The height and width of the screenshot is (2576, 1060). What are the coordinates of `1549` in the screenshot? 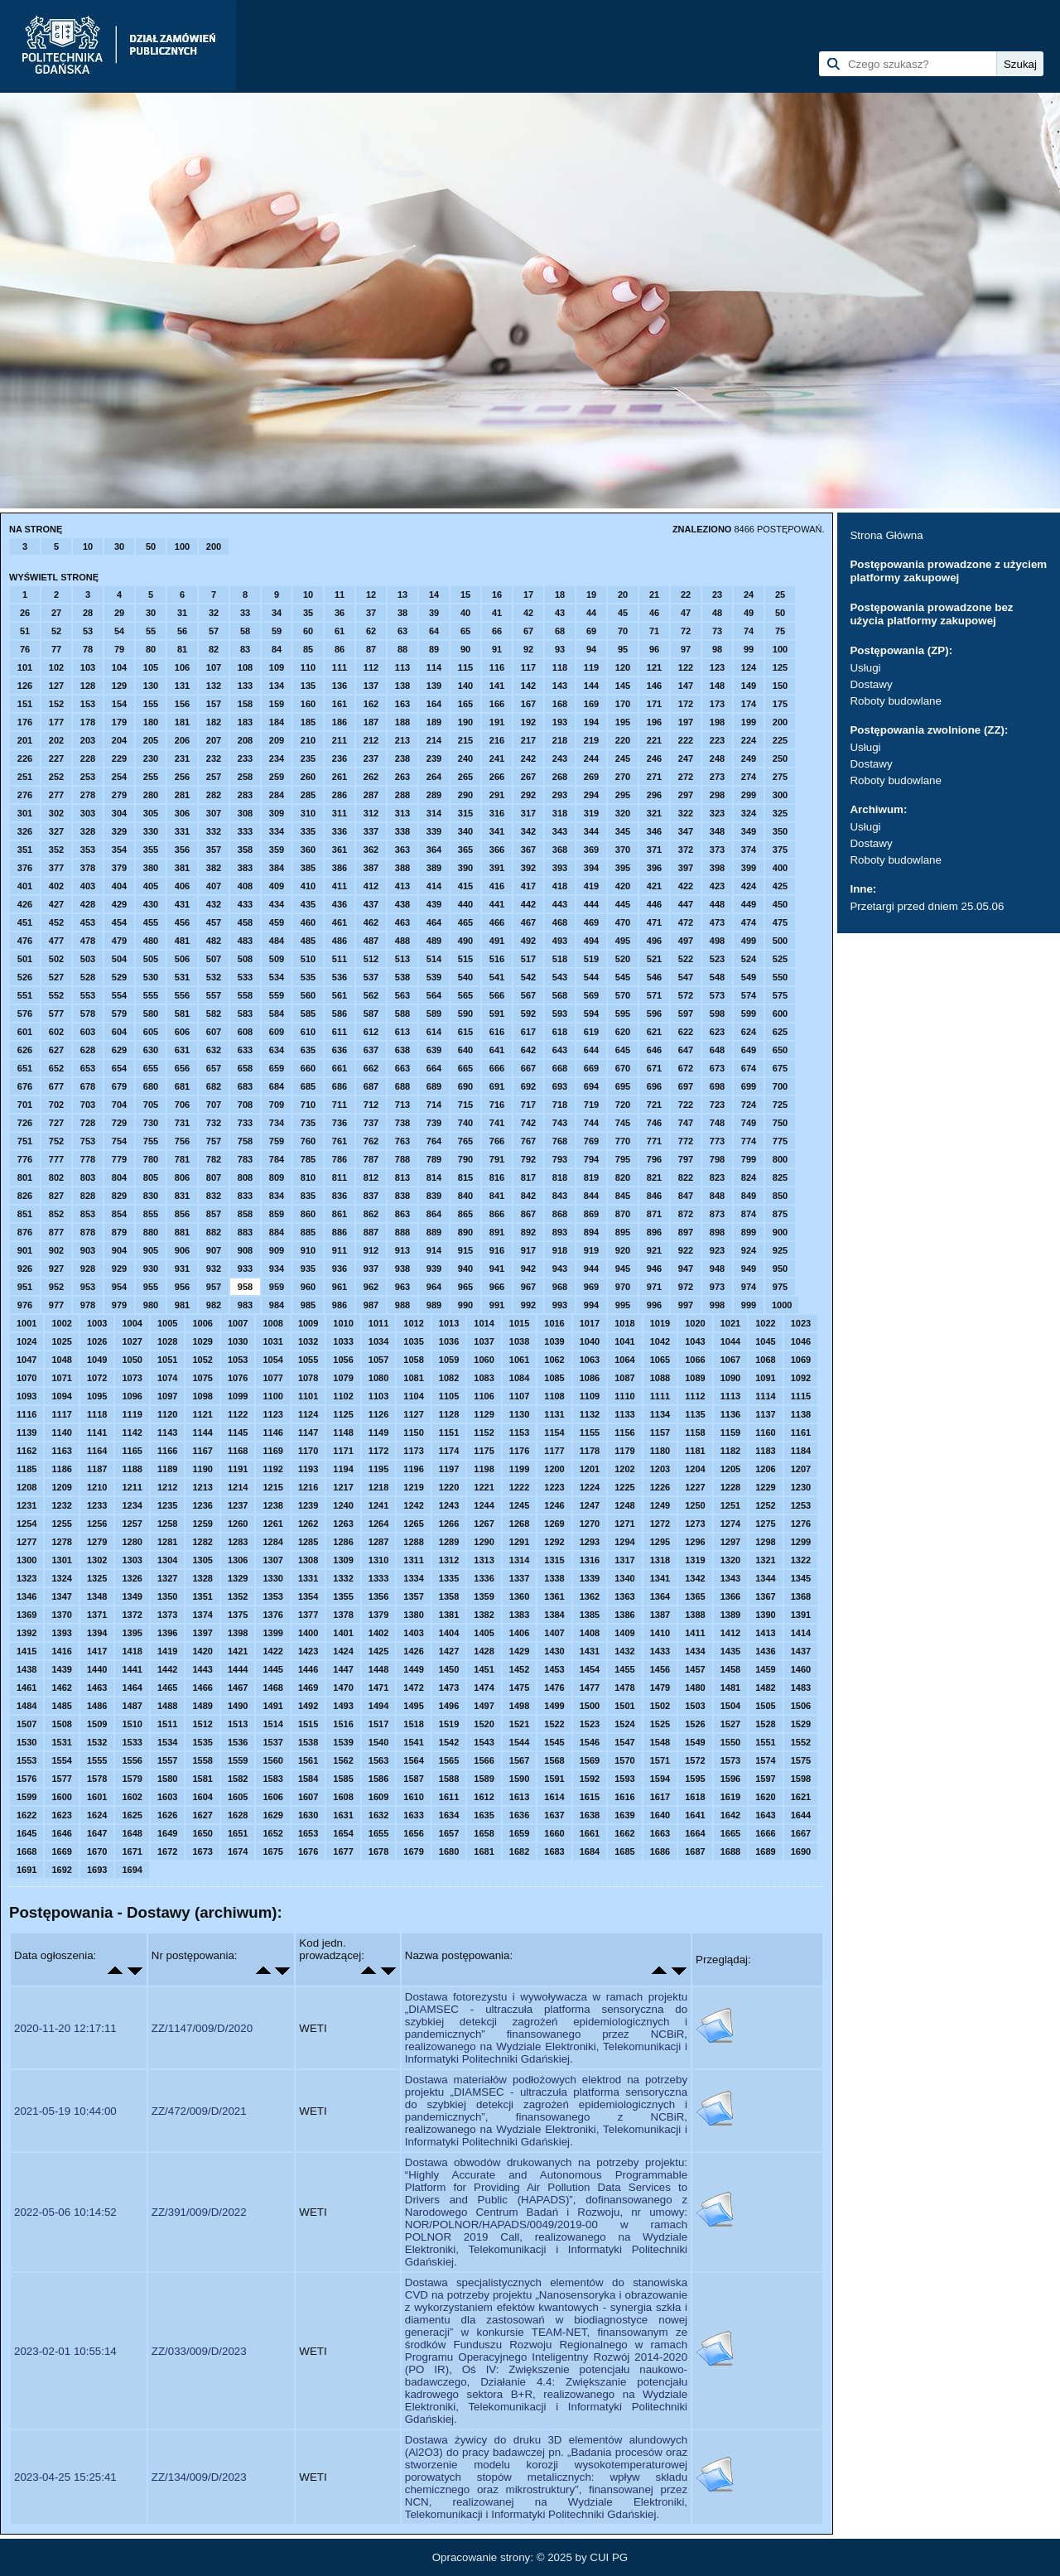 It's located at (695, 1742).